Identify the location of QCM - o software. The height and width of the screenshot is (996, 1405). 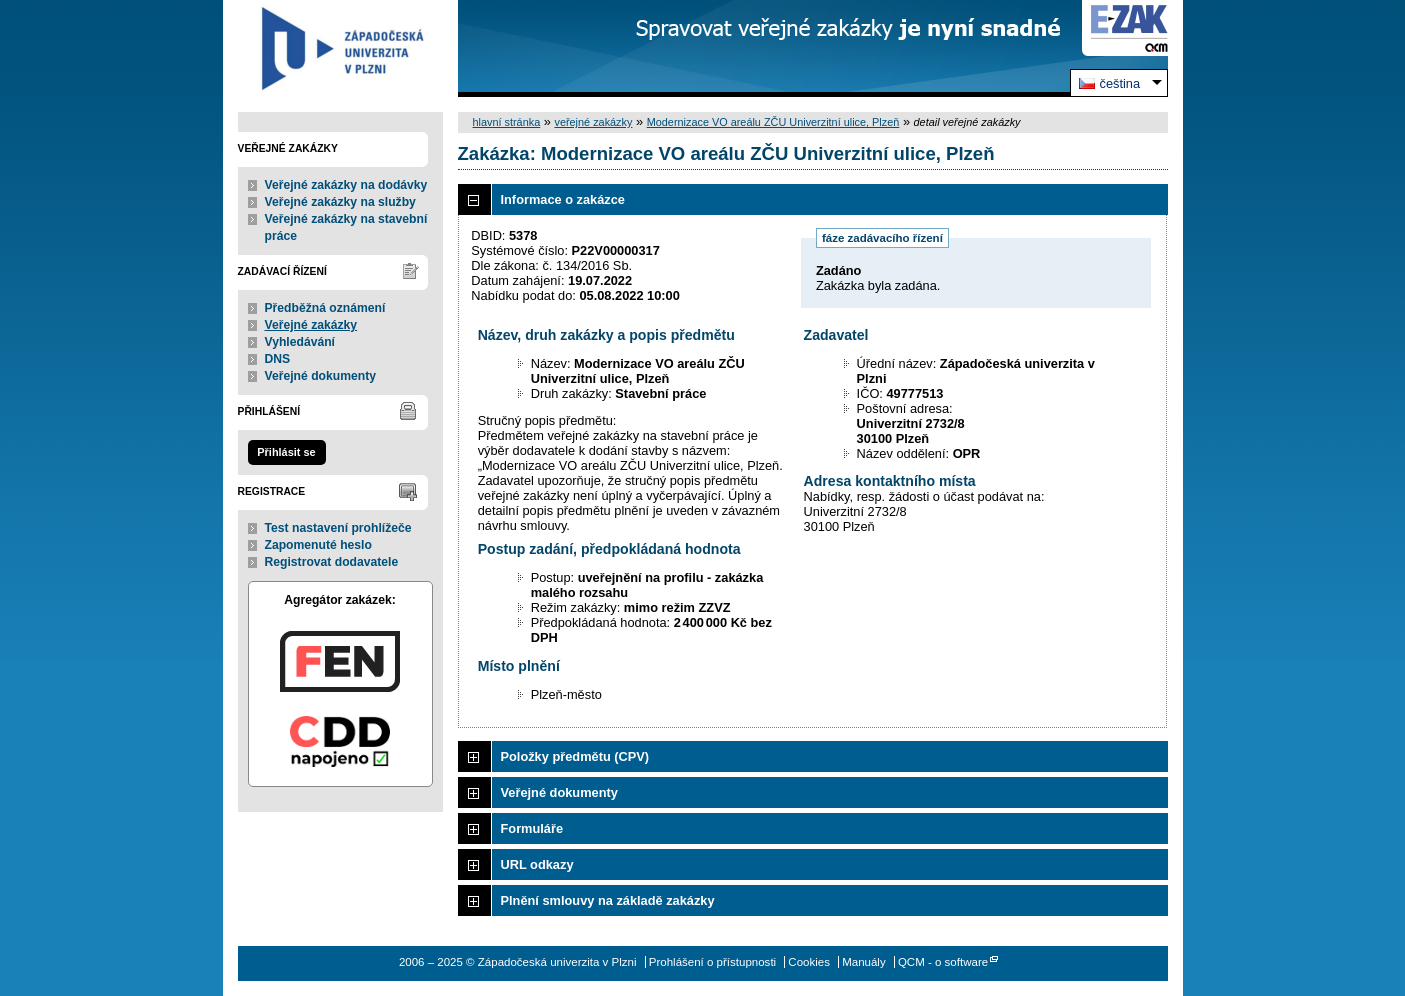
(943, 962).